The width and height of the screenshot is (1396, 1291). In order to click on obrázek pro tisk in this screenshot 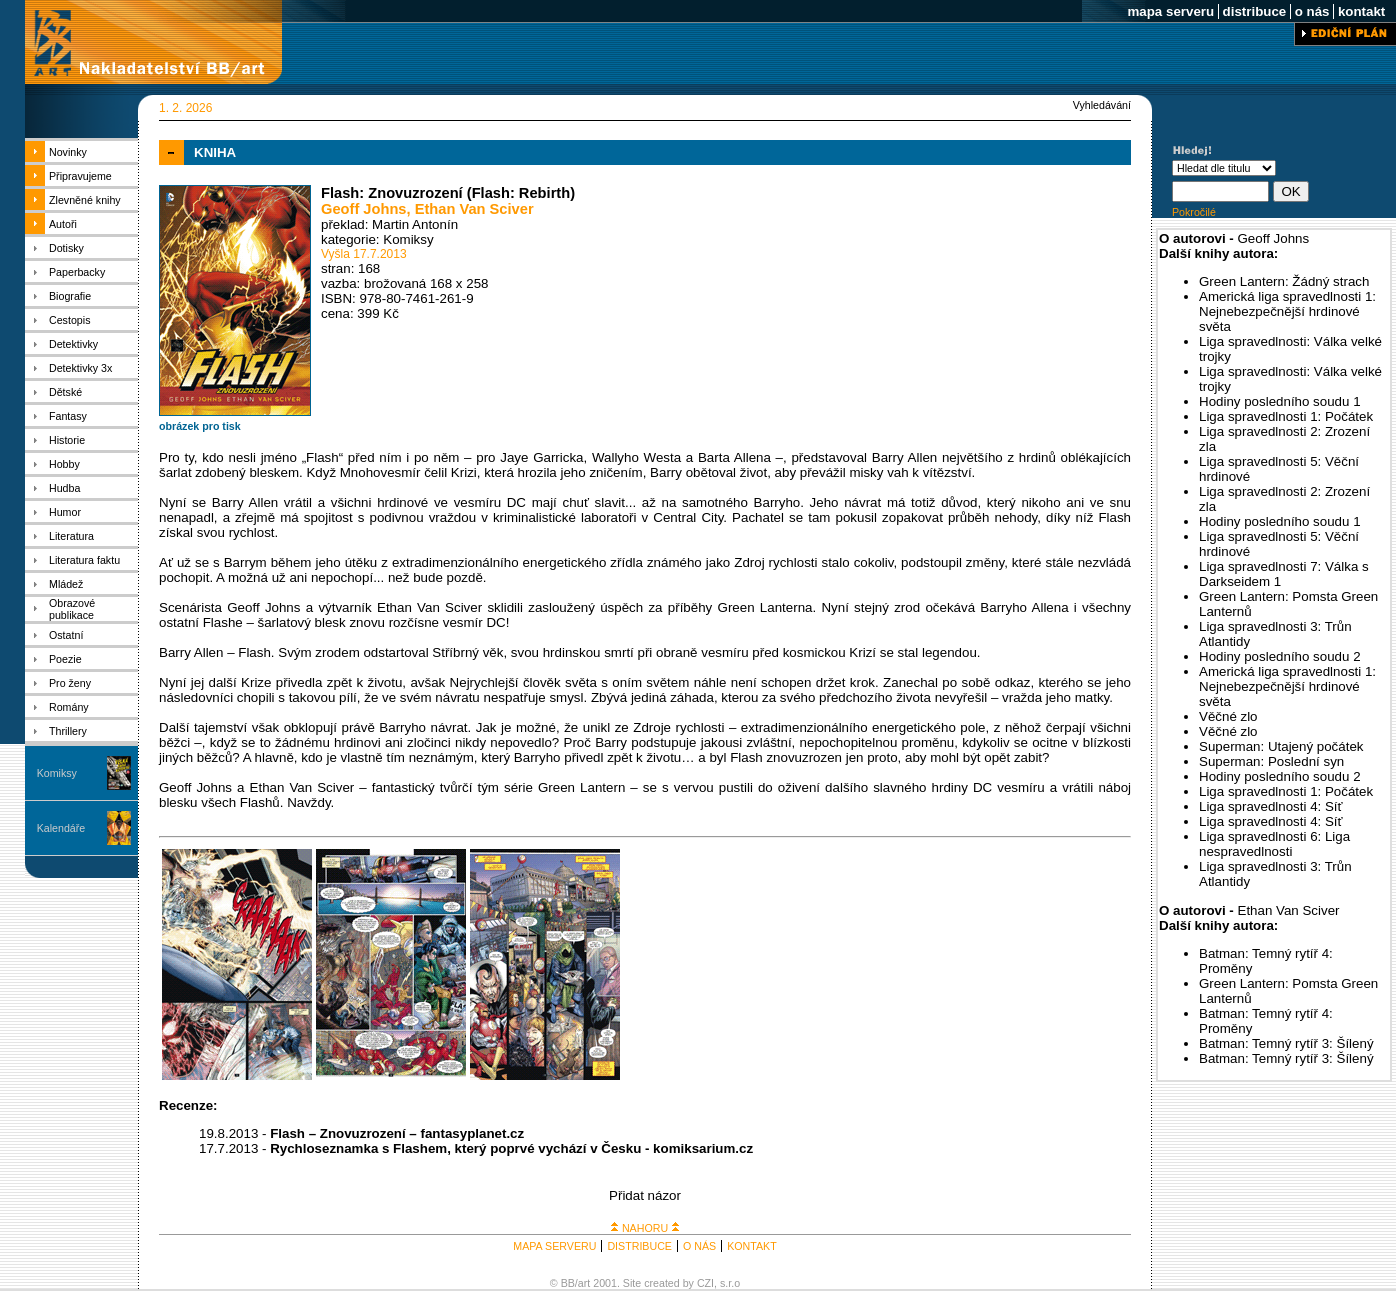, I will do `click(200, 426)`.